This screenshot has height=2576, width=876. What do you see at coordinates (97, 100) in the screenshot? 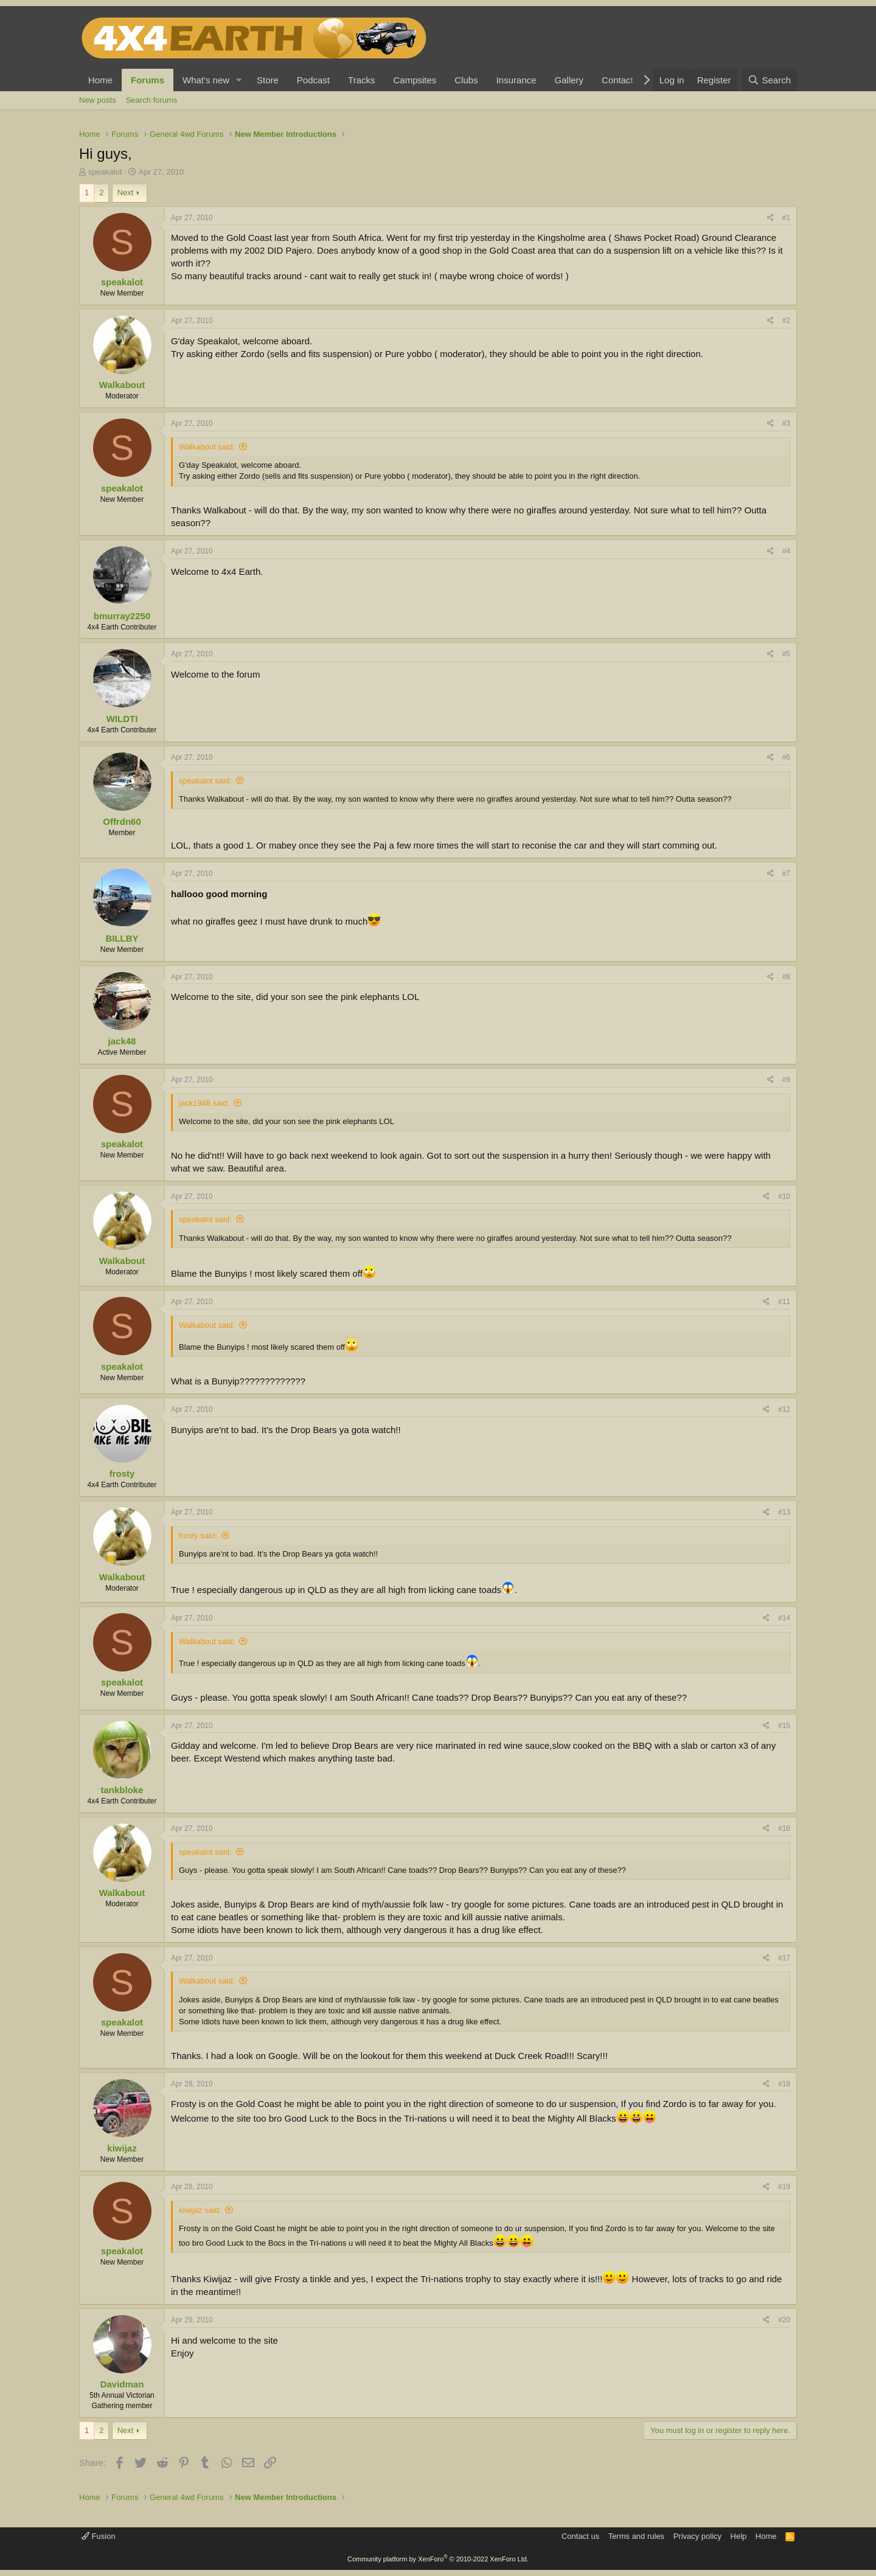
I see `New posts` at bounding box center [97, 100].